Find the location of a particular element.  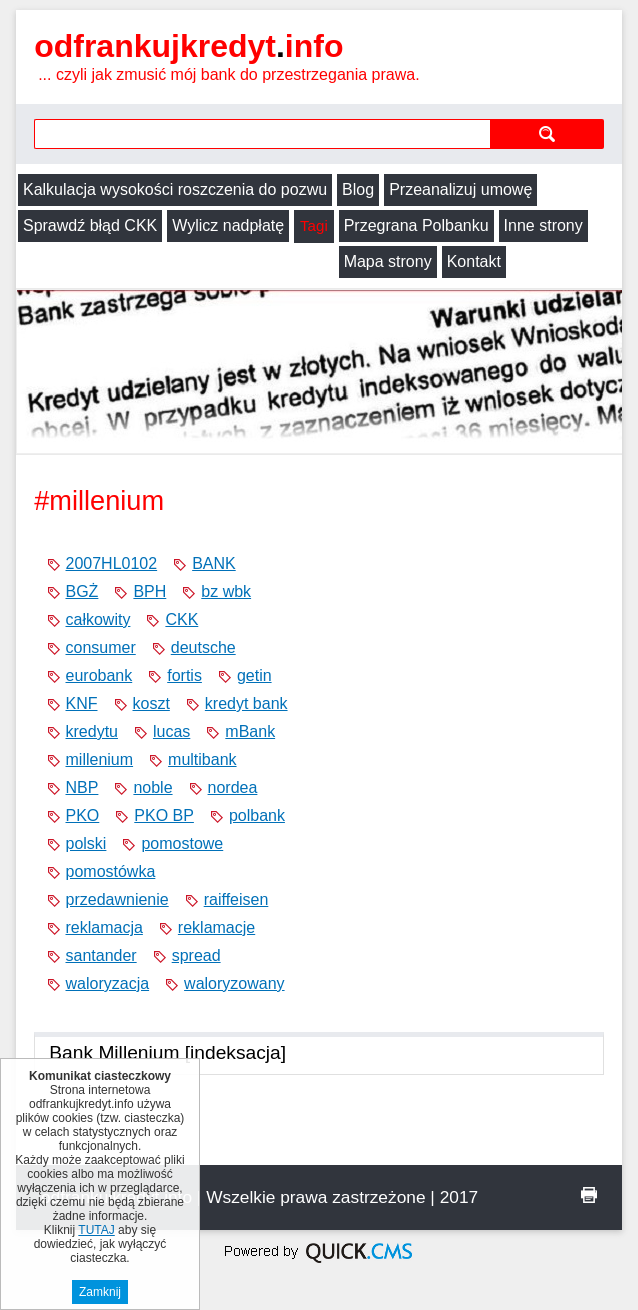

reklamacja is located at coordinates (104, 927).